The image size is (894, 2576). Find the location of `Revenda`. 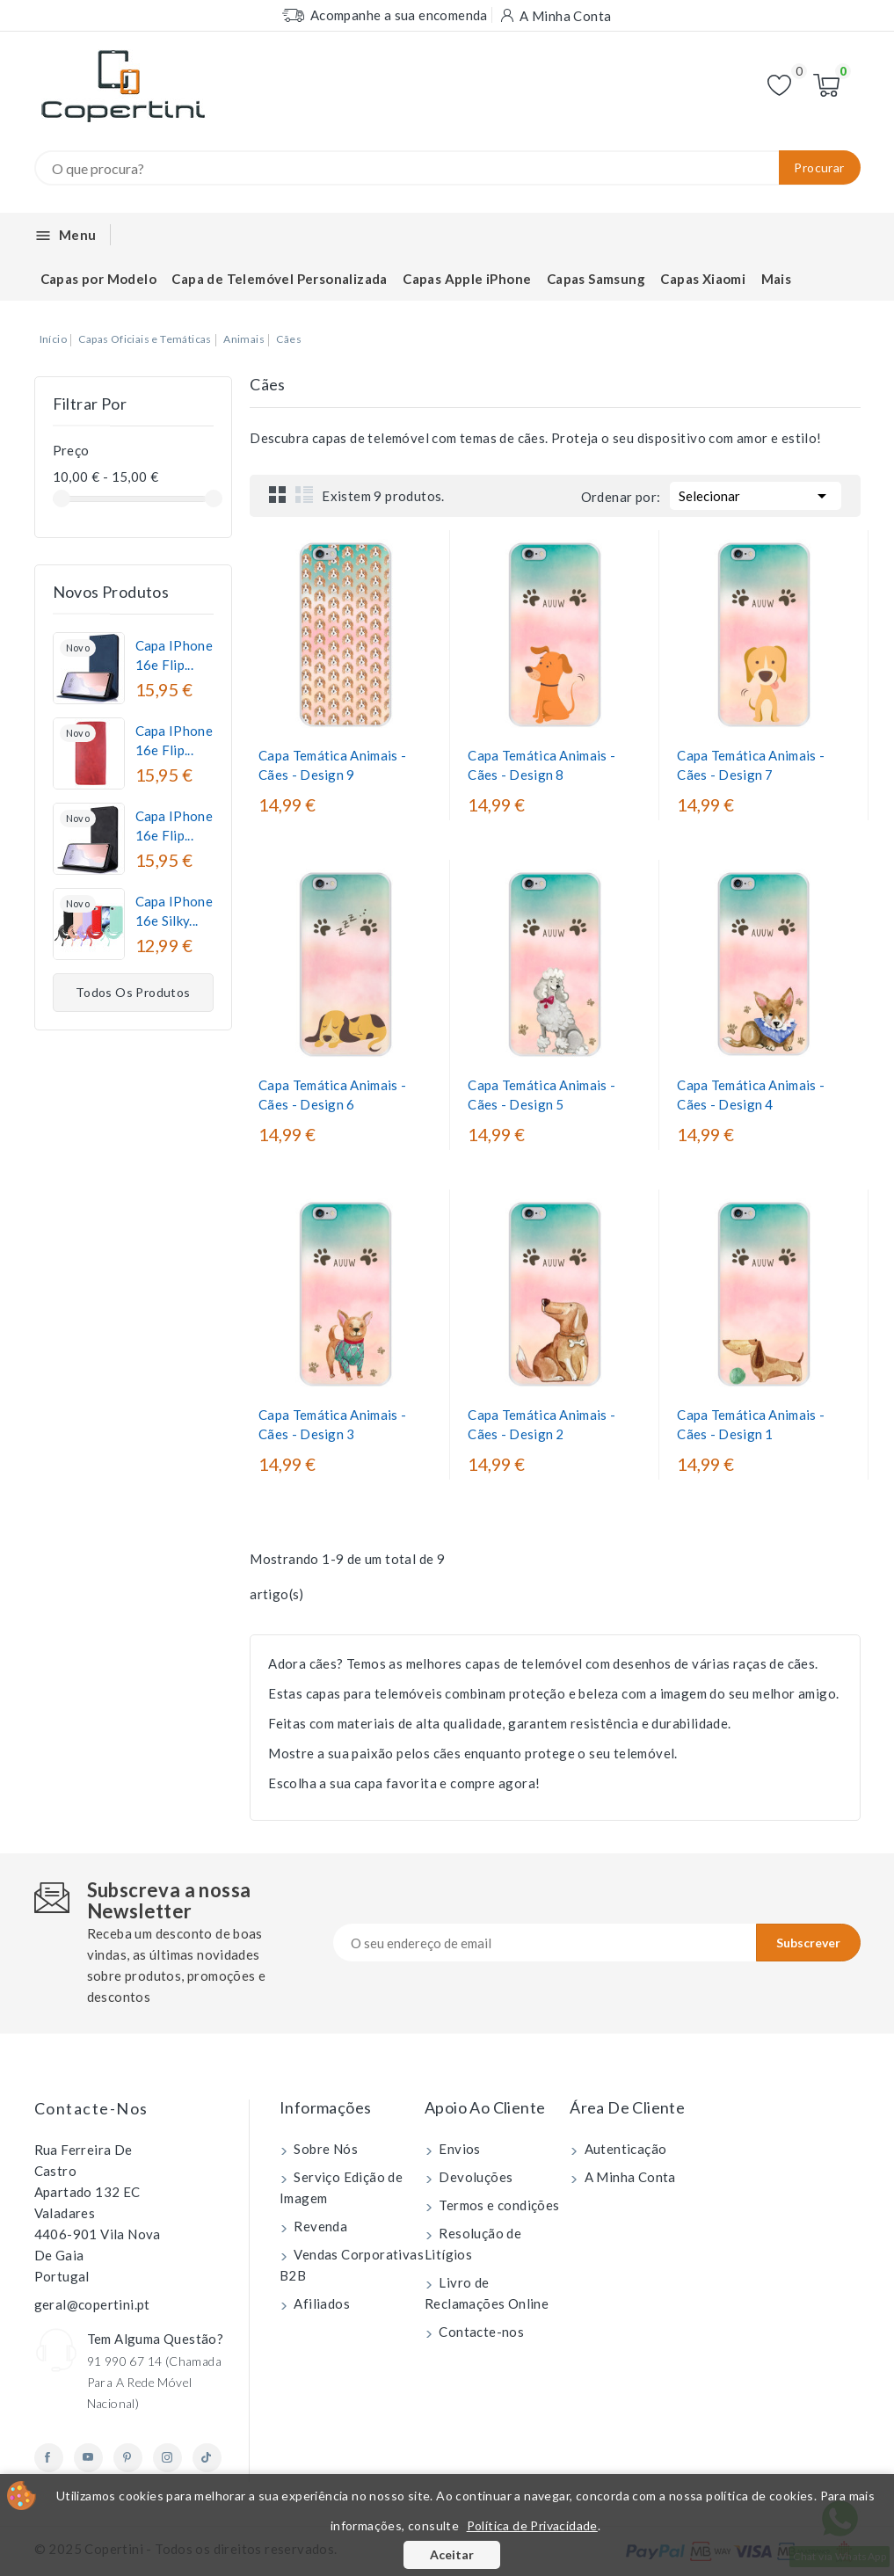

Revenda is located at coordinates (319, 2226).